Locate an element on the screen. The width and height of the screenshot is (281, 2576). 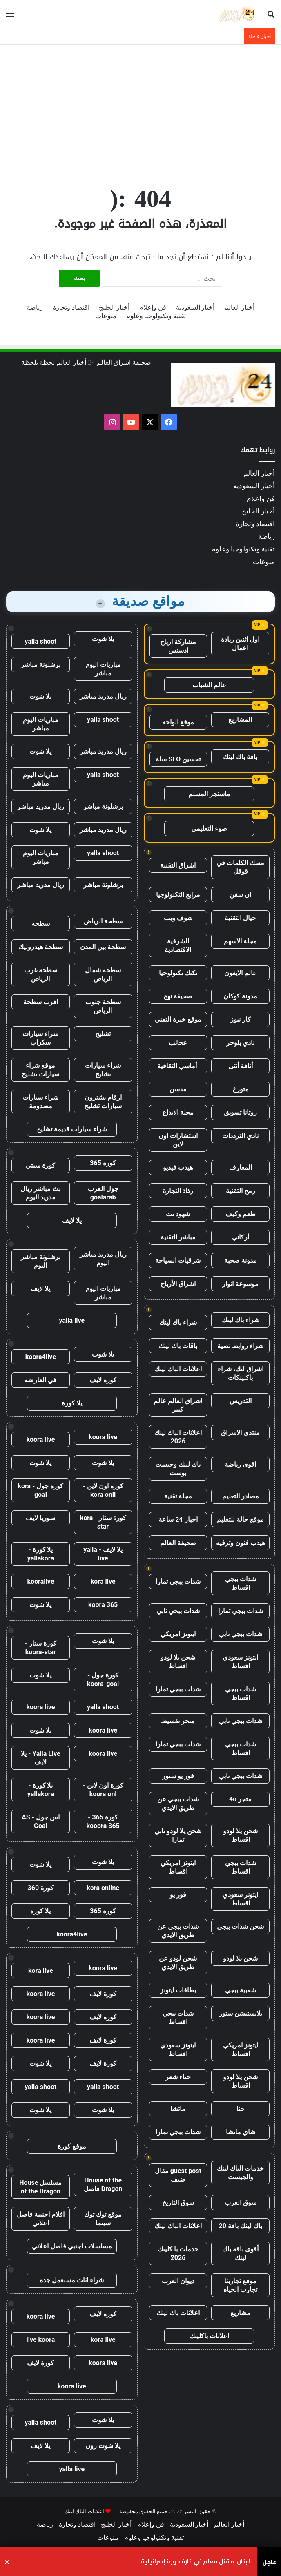
يلا كورة is located at coordinates (72, 1403).